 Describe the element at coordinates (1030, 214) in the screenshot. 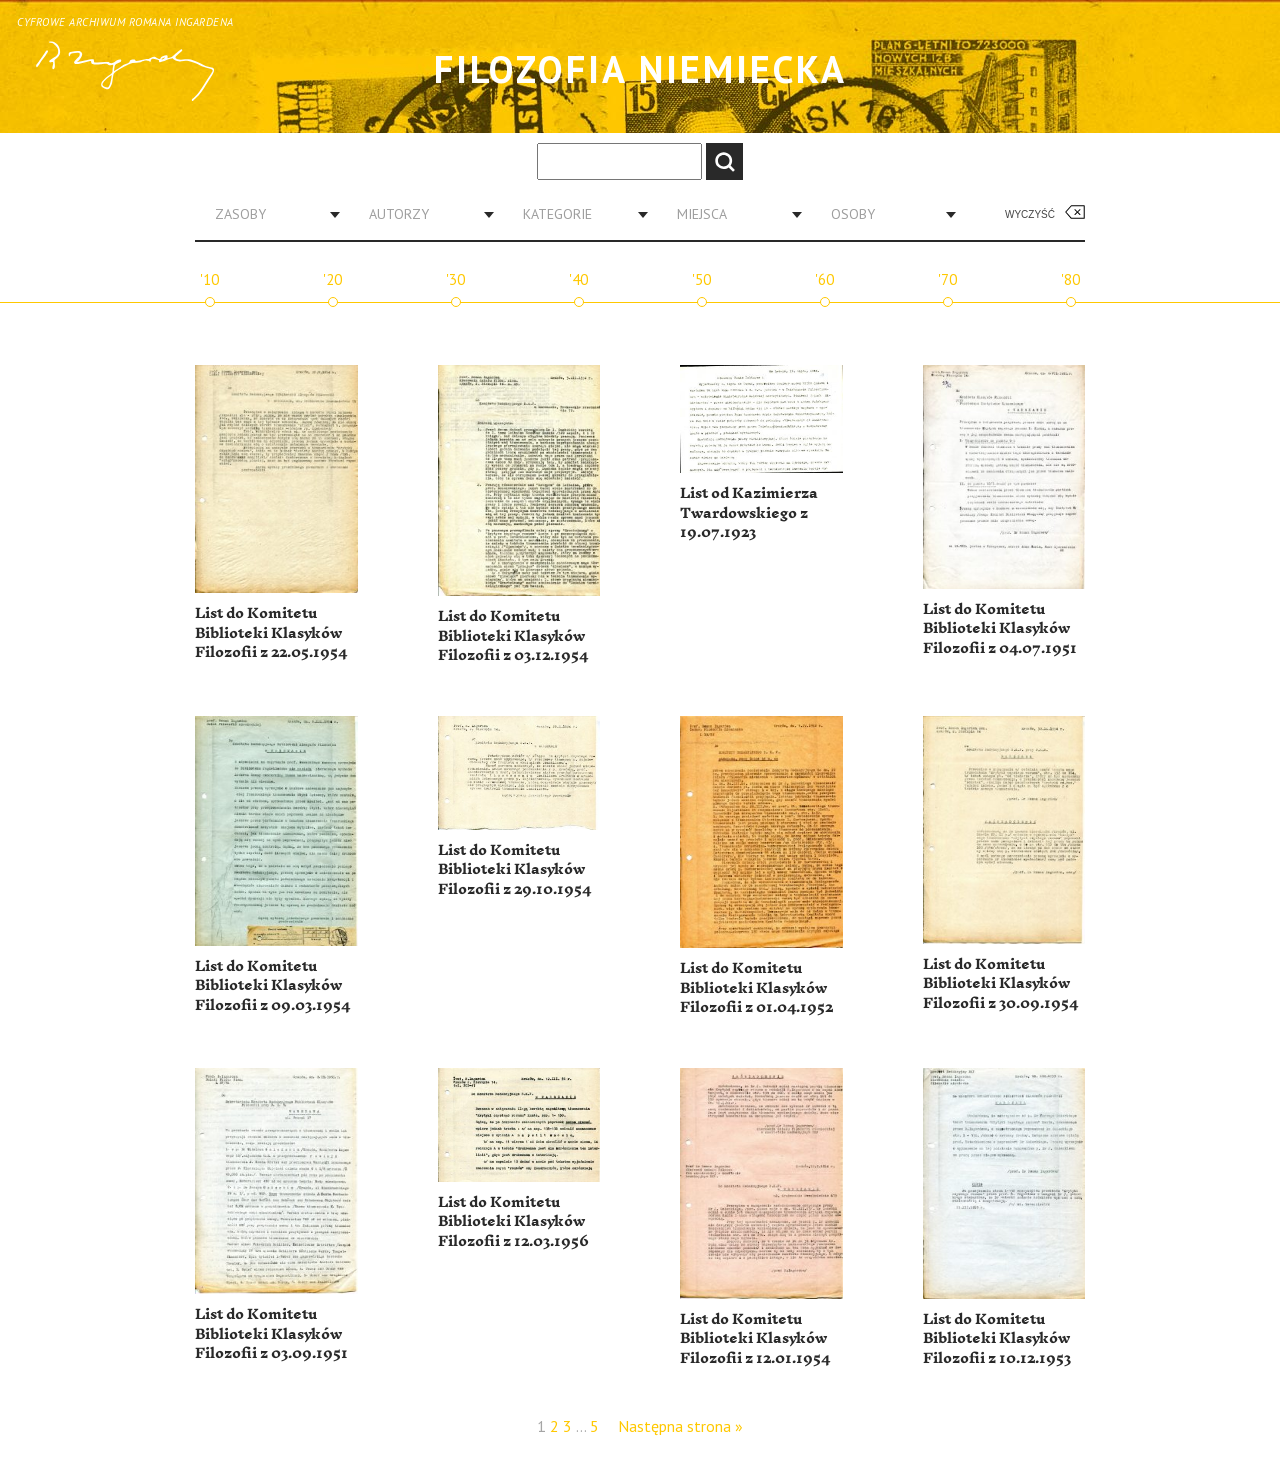

I see `Wyczyść` at that location.